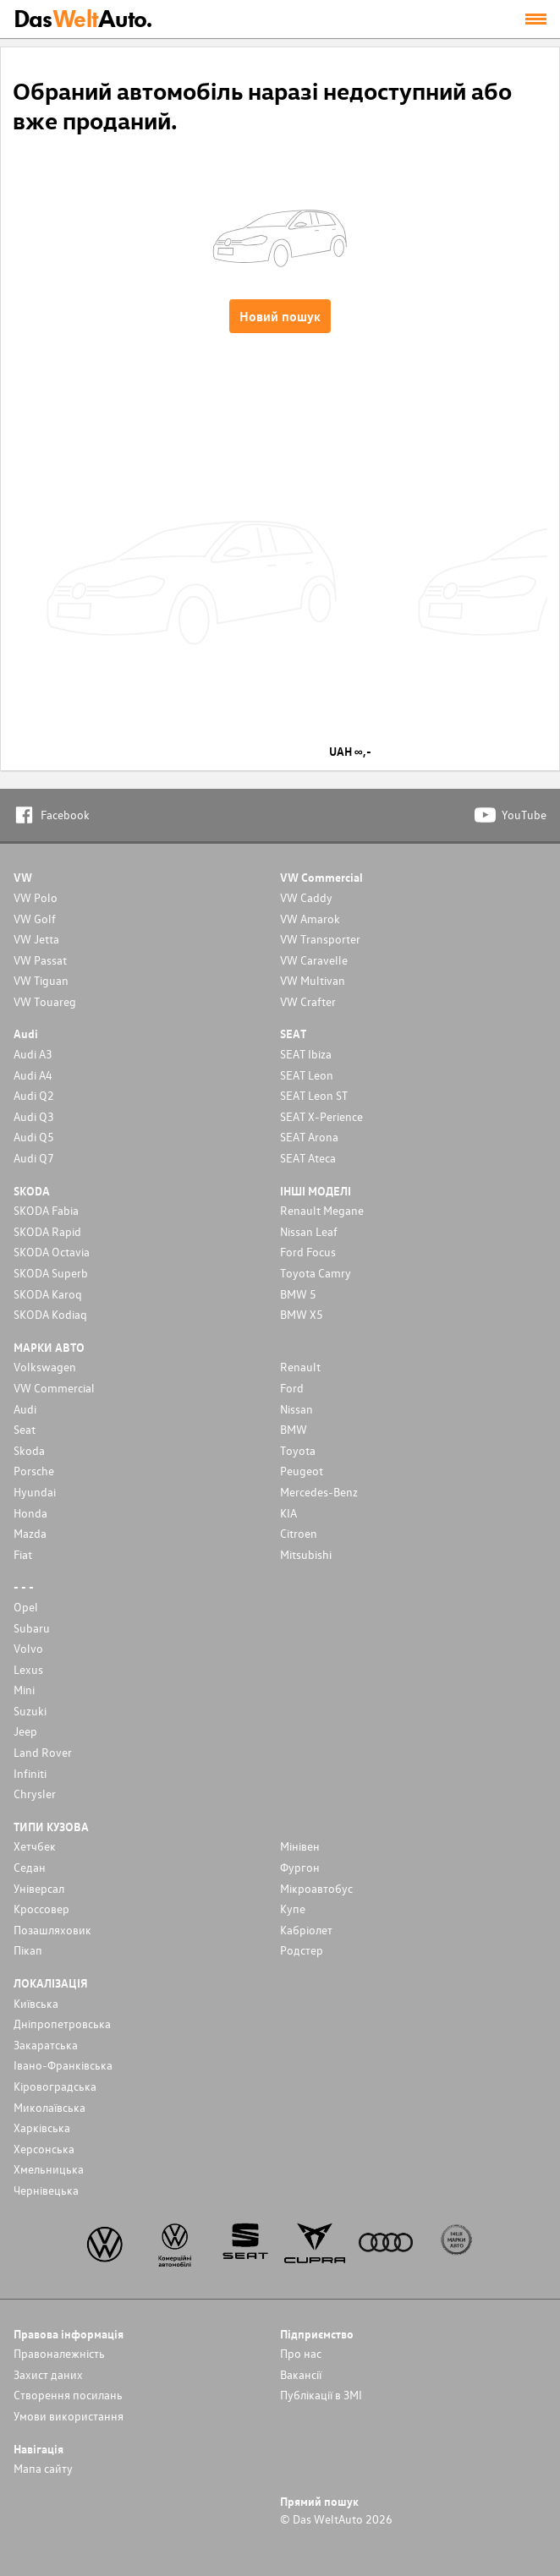 This screenshot has height=2576, width=560. What do you see at coordinates (42, 2127) in the screenshot?
I see `Харківська` at bounding box center [42, 2127].